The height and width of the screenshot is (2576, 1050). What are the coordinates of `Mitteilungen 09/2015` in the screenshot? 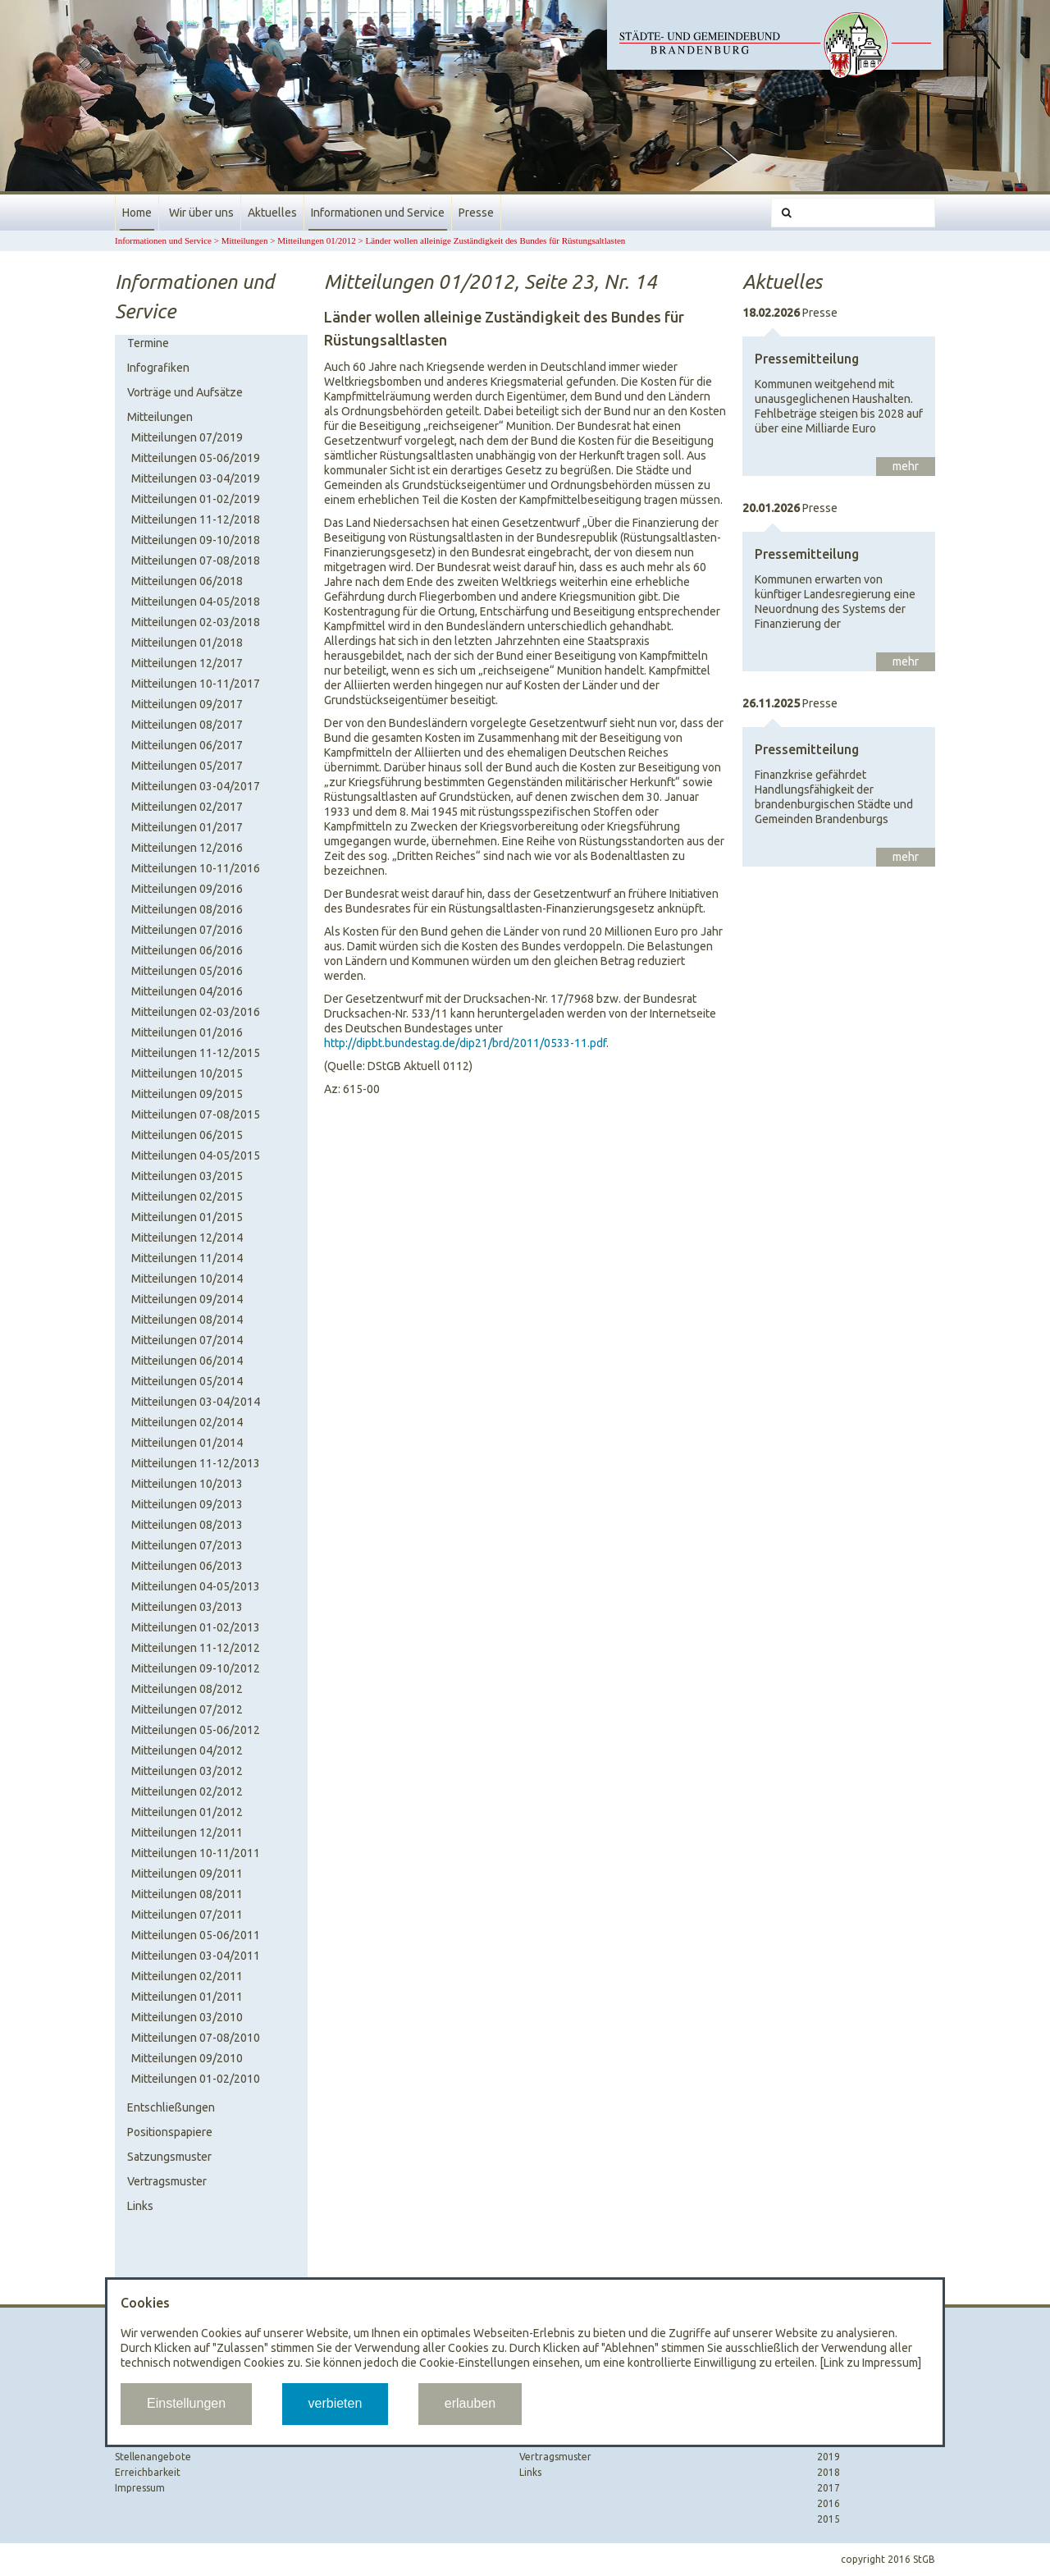 It's located at (187, 1093).